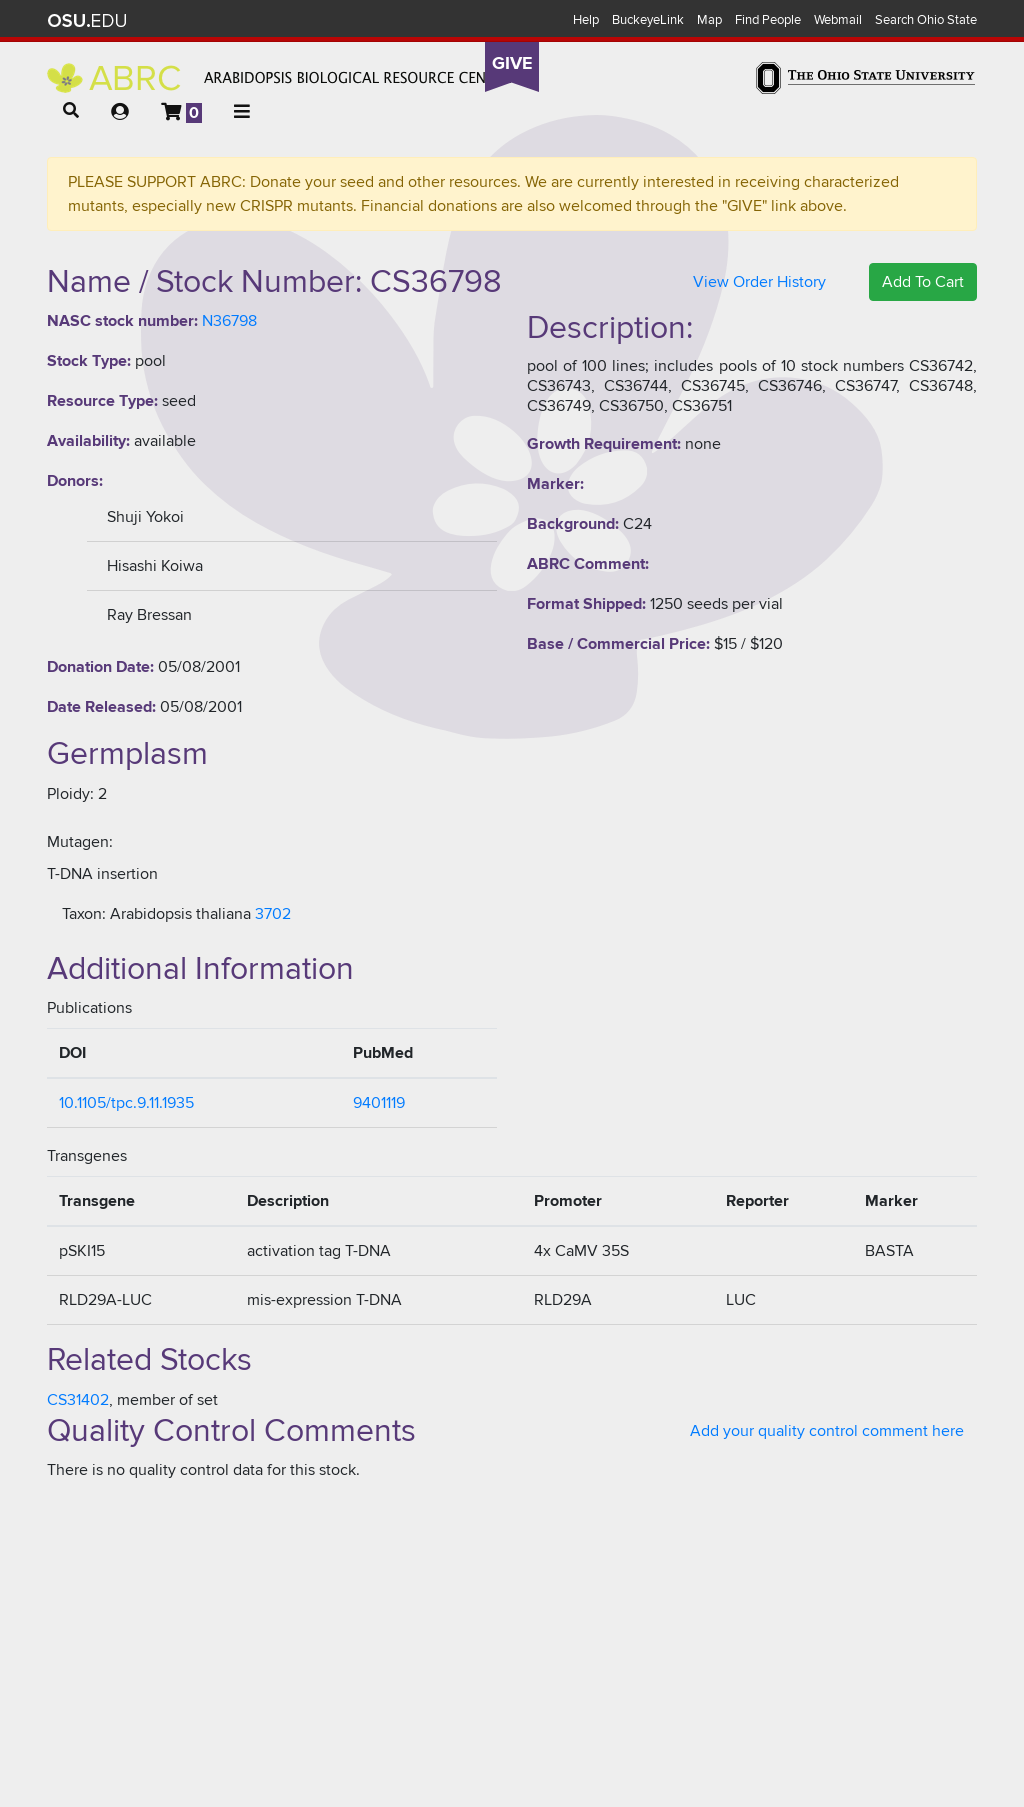  What do you see at coordinates (586, 20) in the screenshot?
I see `Help` at bounding box center [586, 20].